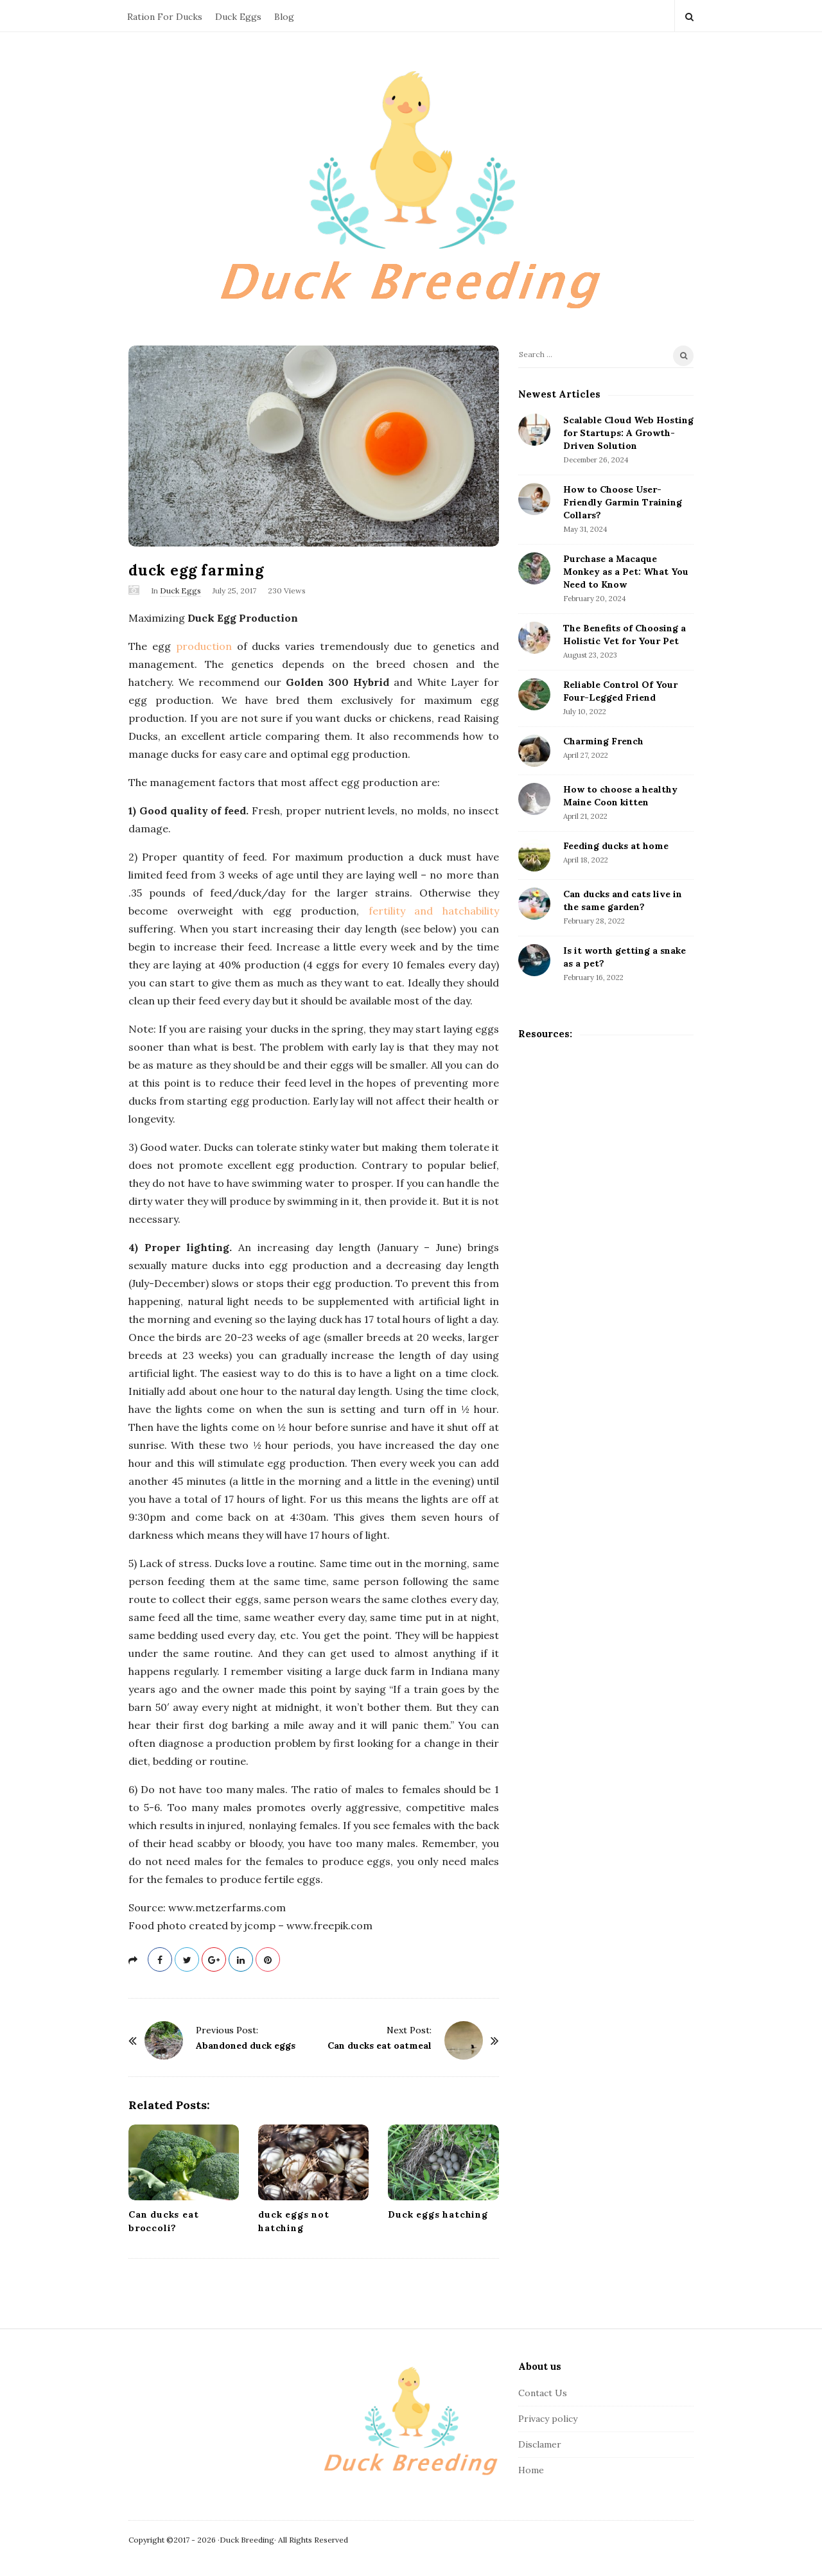  What do you see at coordinates (284, 16) in the screenshot?
I see `Blog` at bounding box center [284, 16].